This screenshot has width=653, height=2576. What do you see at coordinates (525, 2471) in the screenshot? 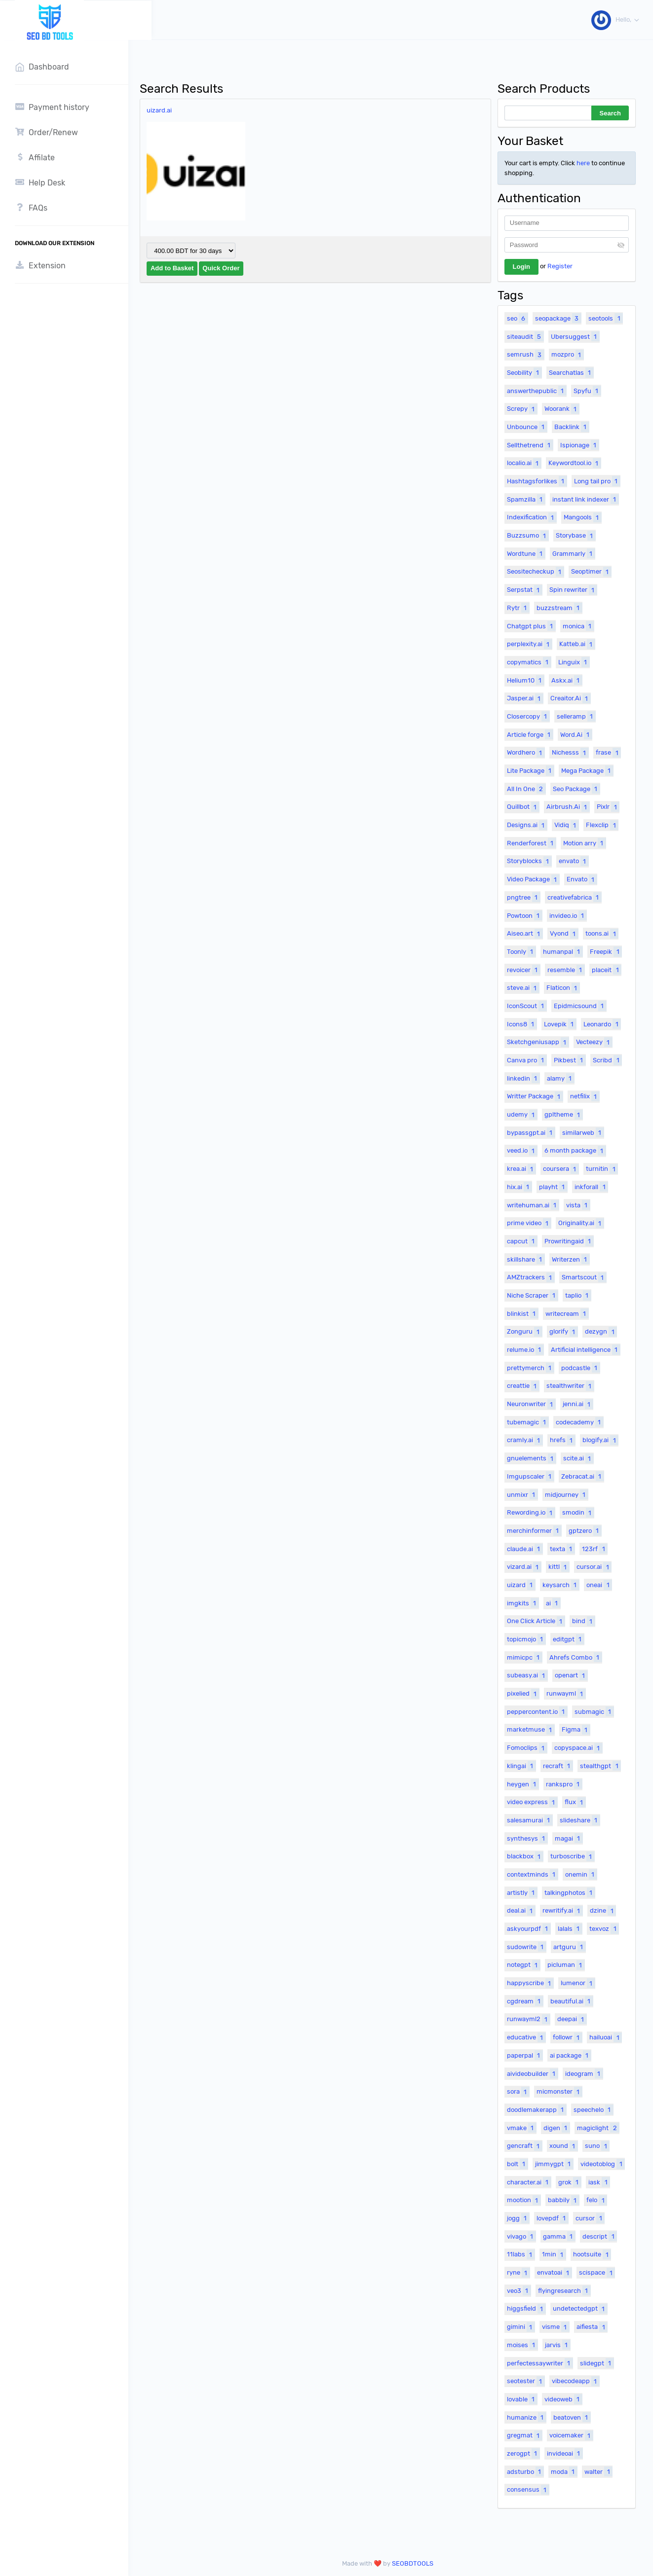
I see `adsturbo` at bounding box center [525, 2471].